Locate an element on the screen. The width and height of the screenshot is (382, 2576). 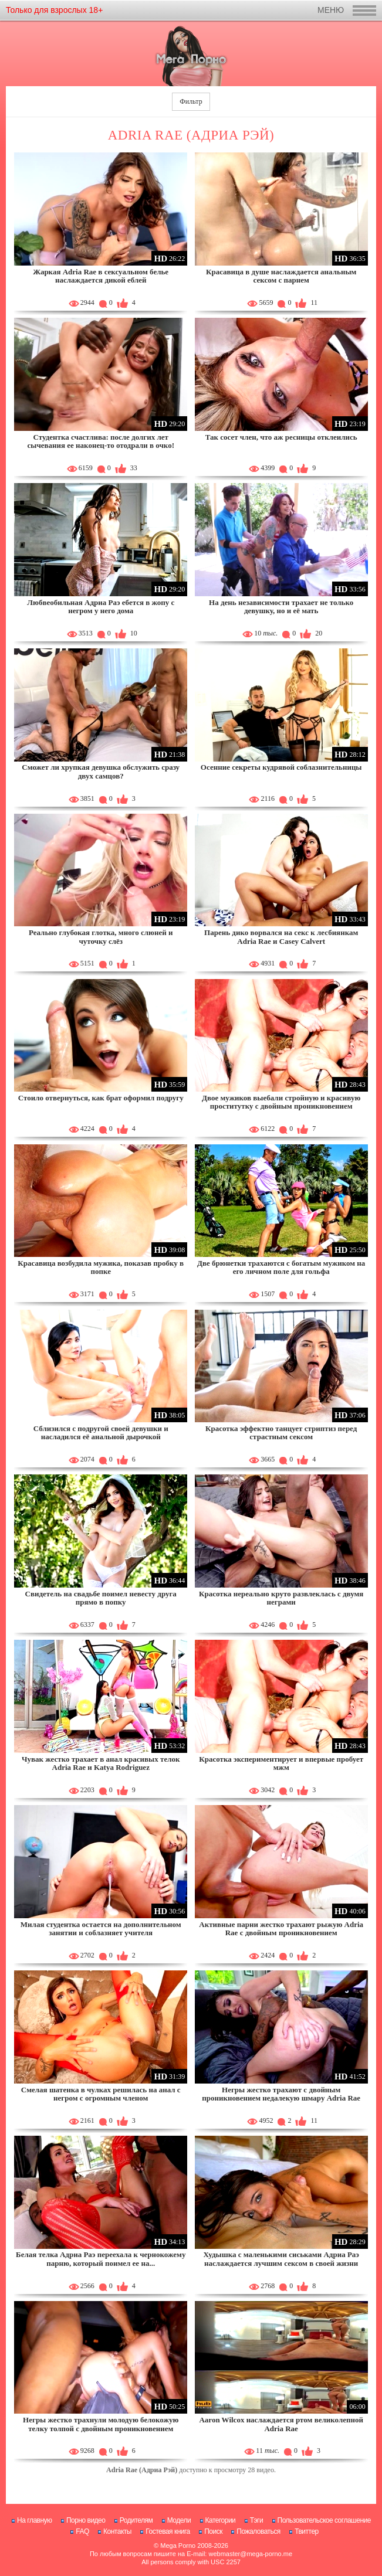
Красавица возбудила мужика, показав пробку в попке is located at coordinates (101, 1267).